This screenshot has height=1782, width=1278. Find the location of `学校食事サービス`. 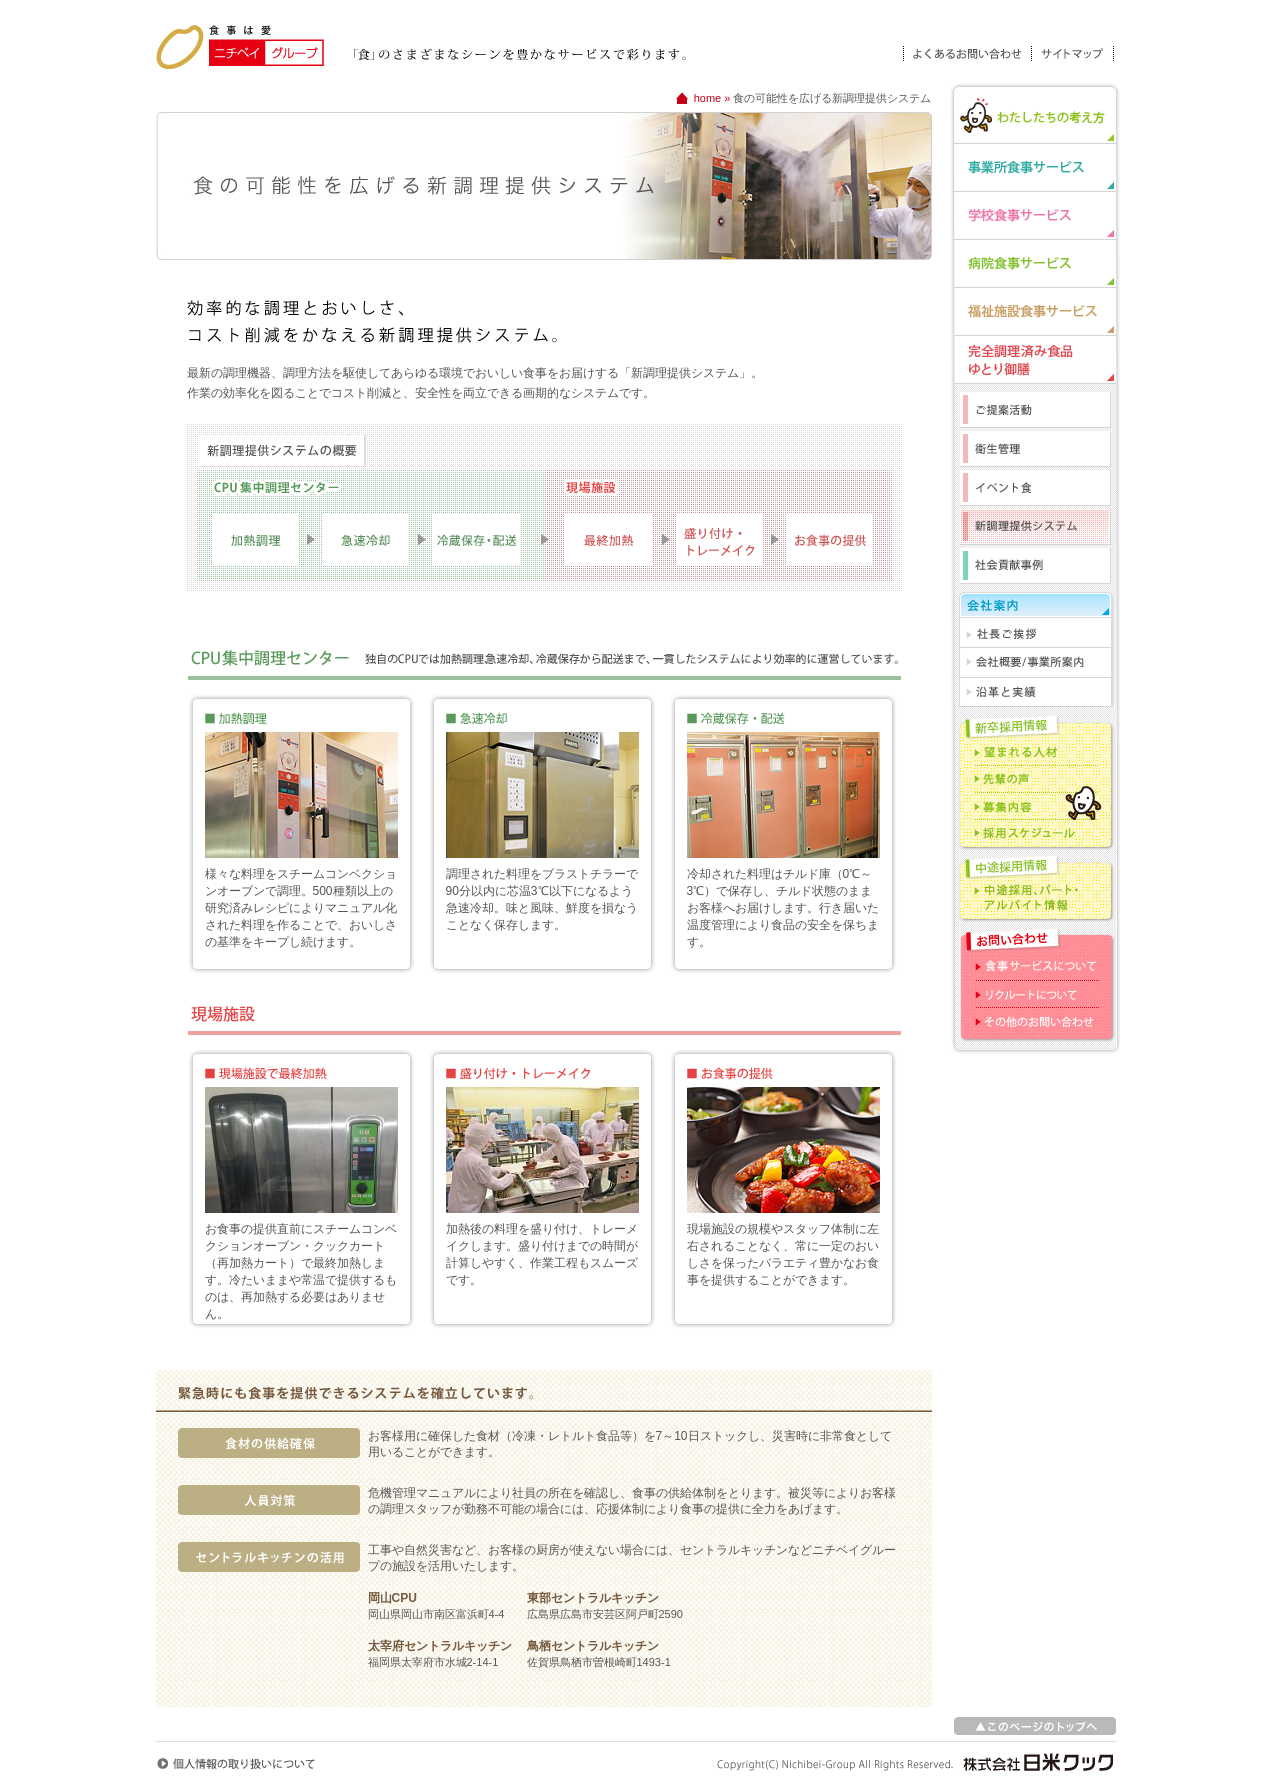

学校食事サービス is located at coordinates (1035, 215).